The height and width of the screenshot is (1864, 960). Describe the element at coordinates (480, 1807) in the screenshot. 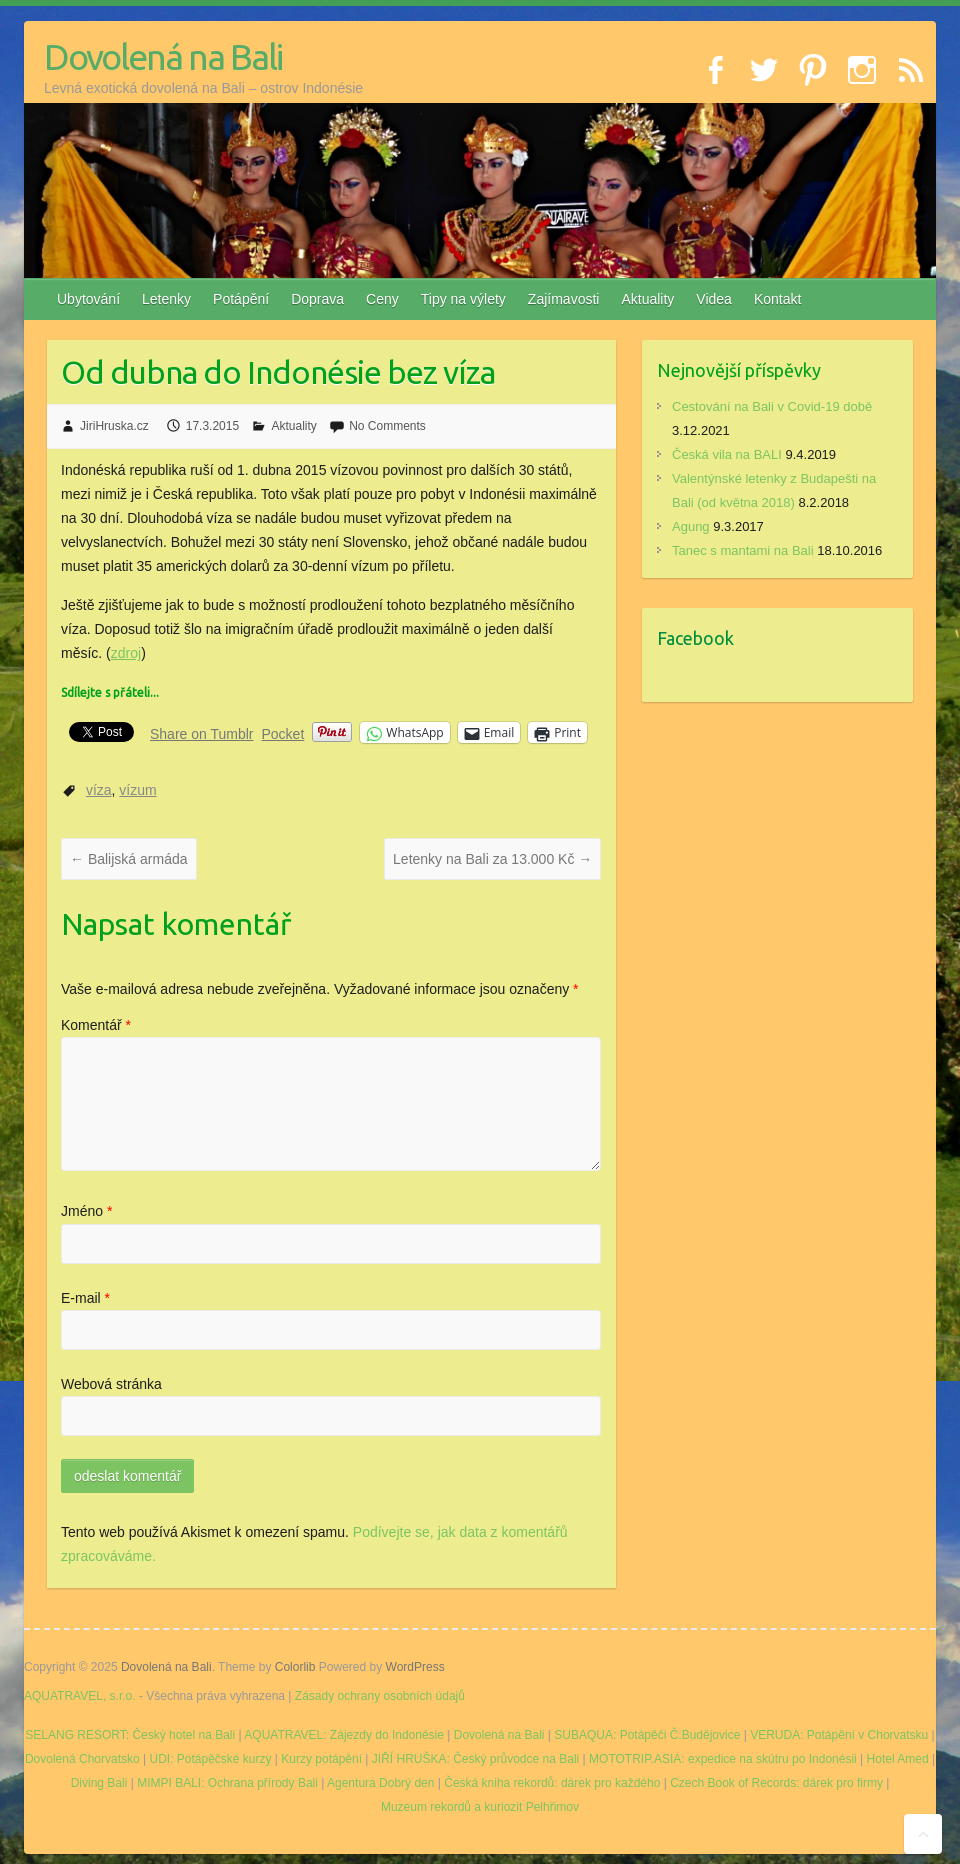

I see `Muzeum rekordů a kuriozit Pelhřimov` at that location.